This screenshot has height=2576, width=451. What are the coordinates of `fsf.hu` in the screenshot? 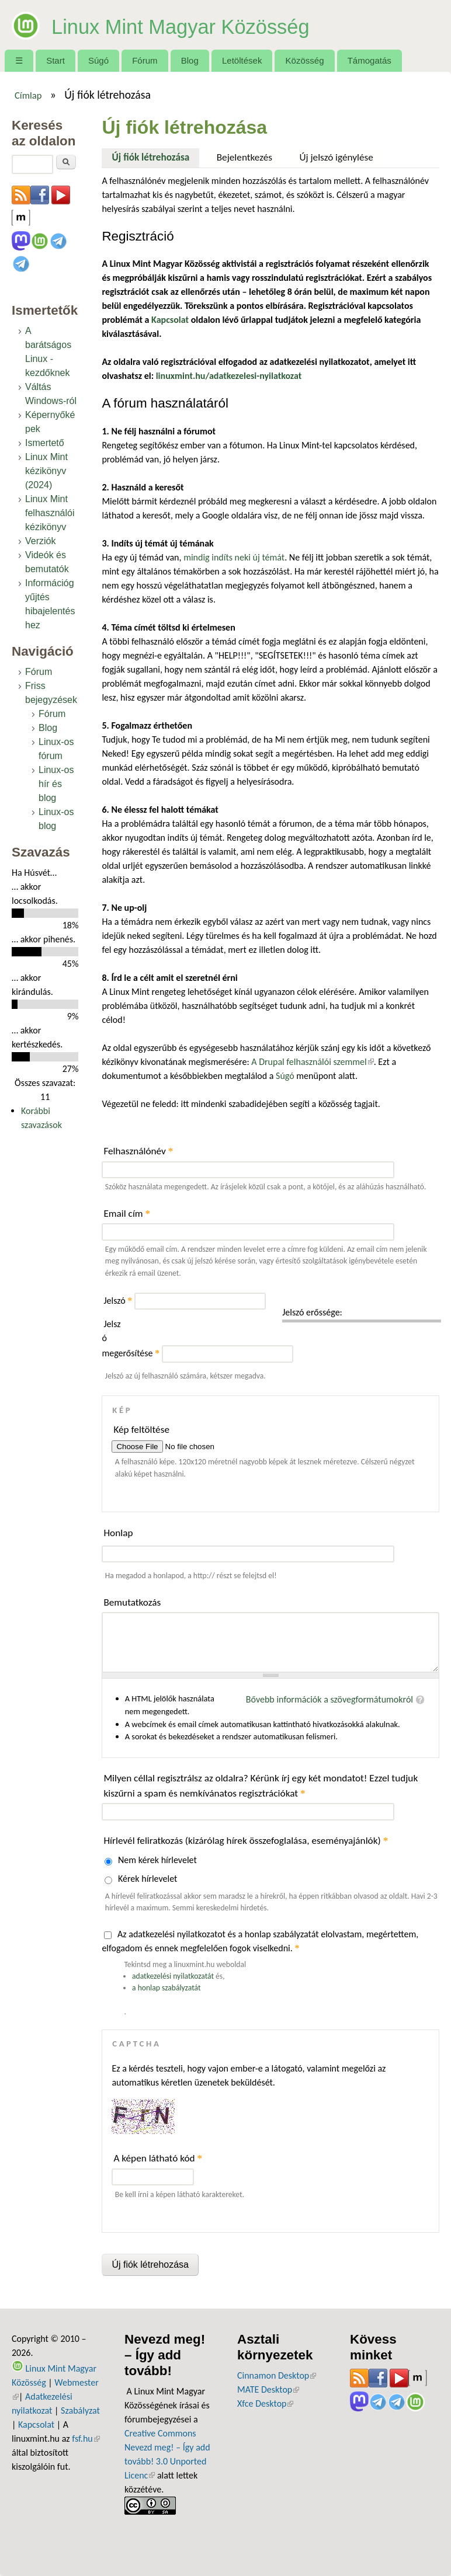 It's located at (85, 2438).